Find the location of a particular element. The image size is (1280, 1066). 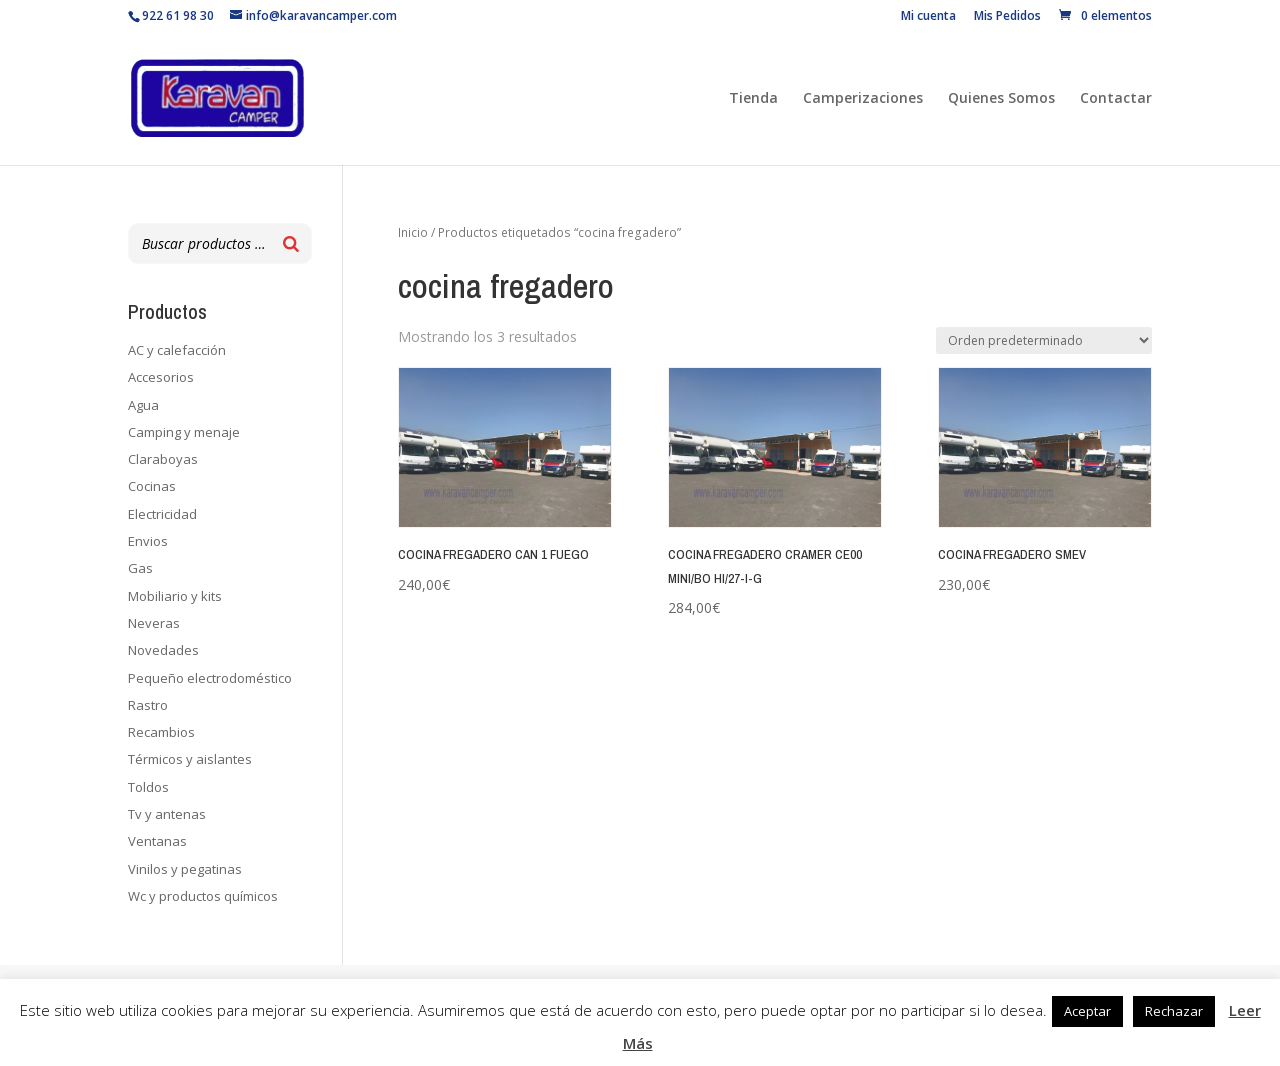

Térmicos y aislantes is located at coordinates (190, 759).